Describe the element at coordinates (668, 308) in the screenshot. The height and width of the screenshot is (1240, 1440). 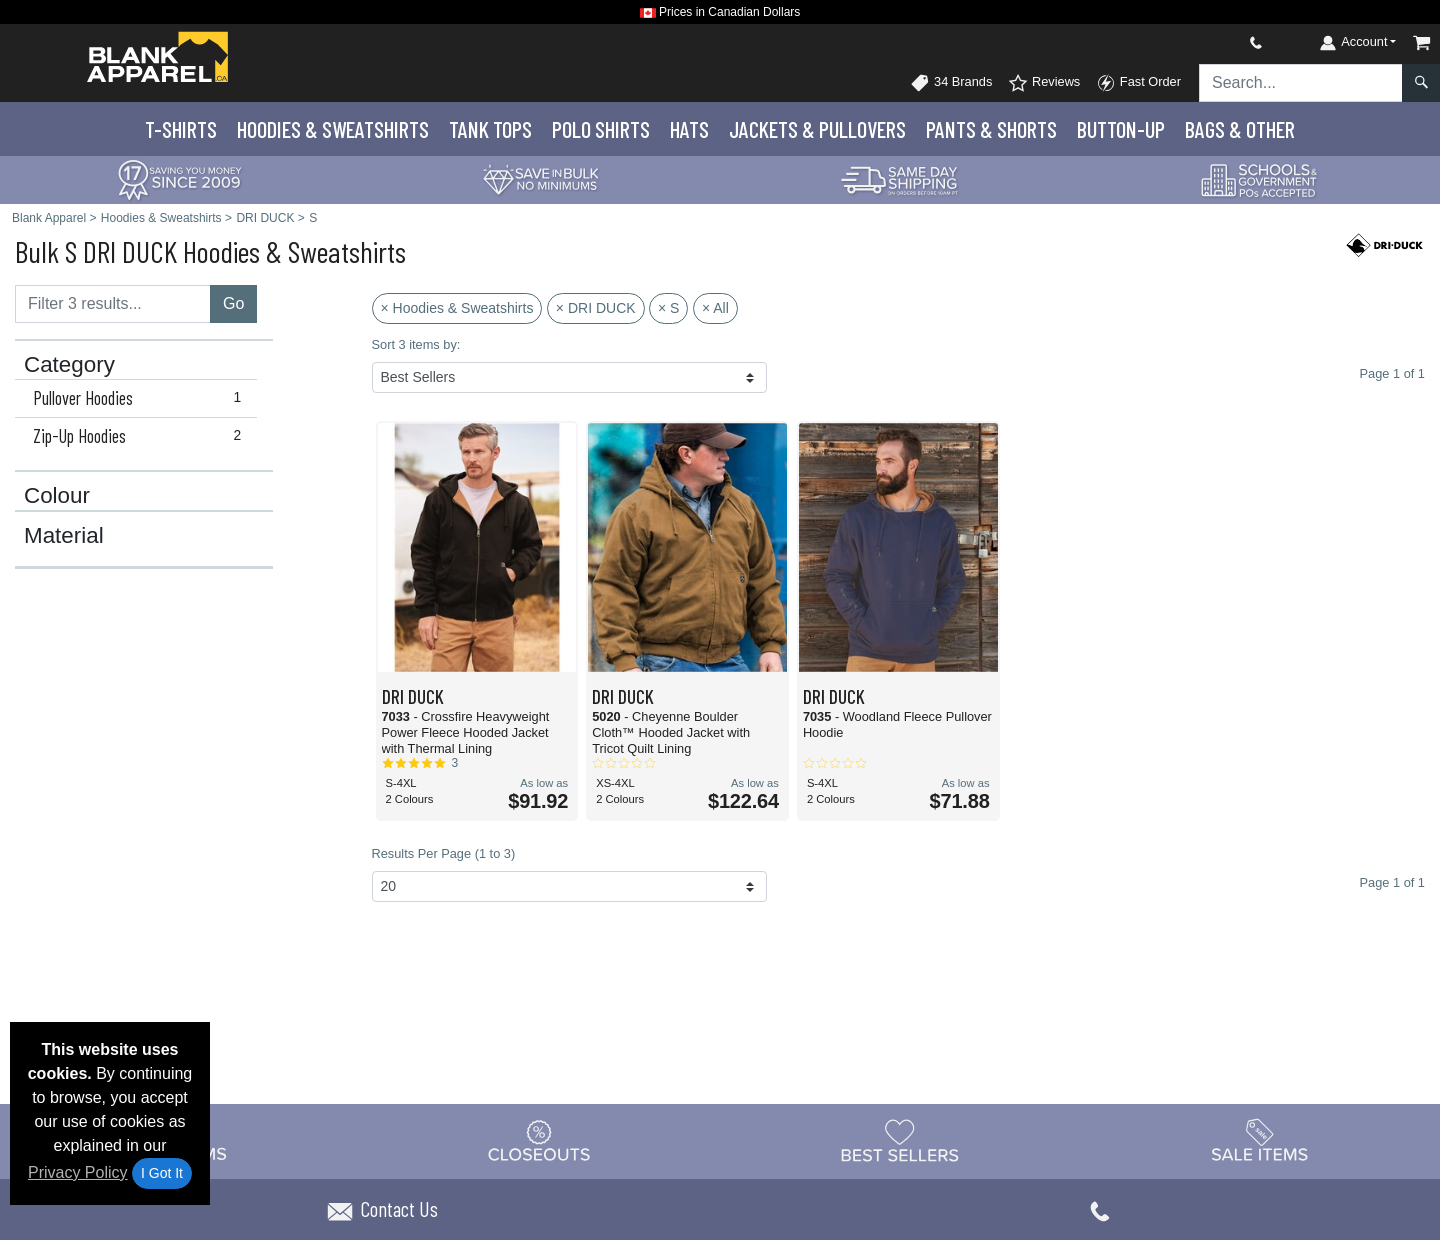
I see `× S` at that location.